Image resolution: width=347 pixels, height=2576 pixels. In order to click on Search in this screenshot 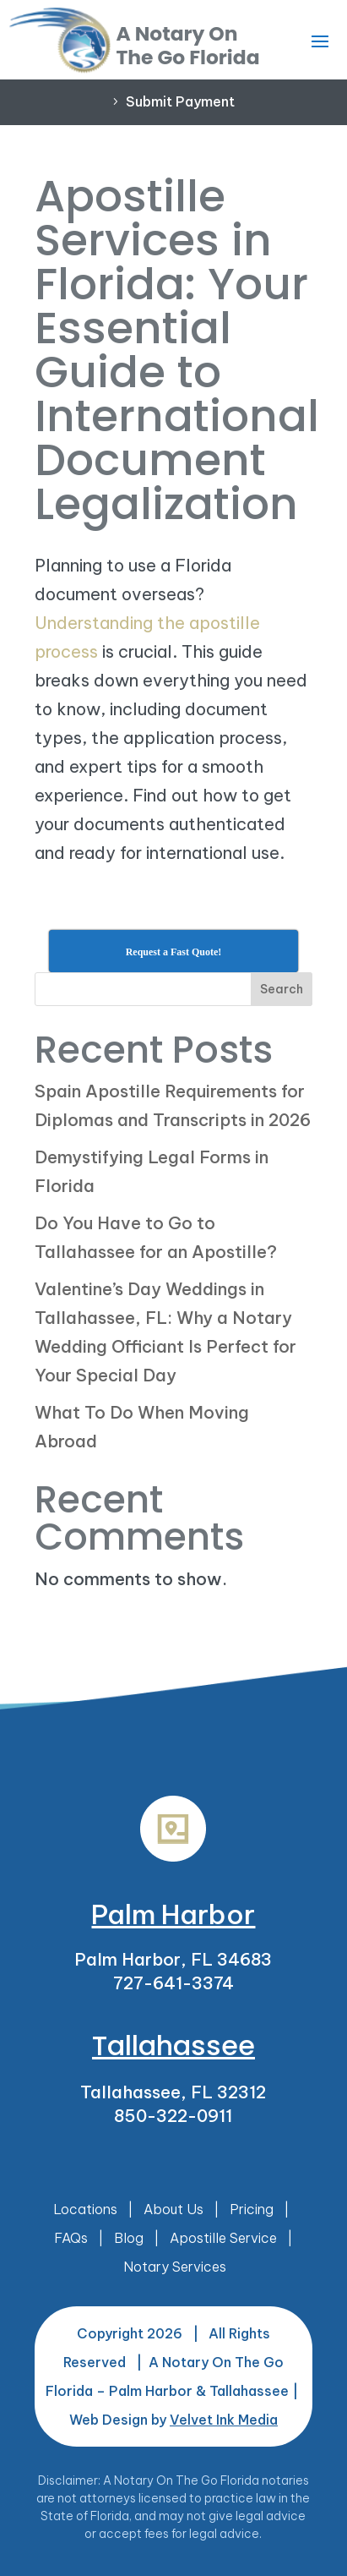, I will do `click(281, 989)`.